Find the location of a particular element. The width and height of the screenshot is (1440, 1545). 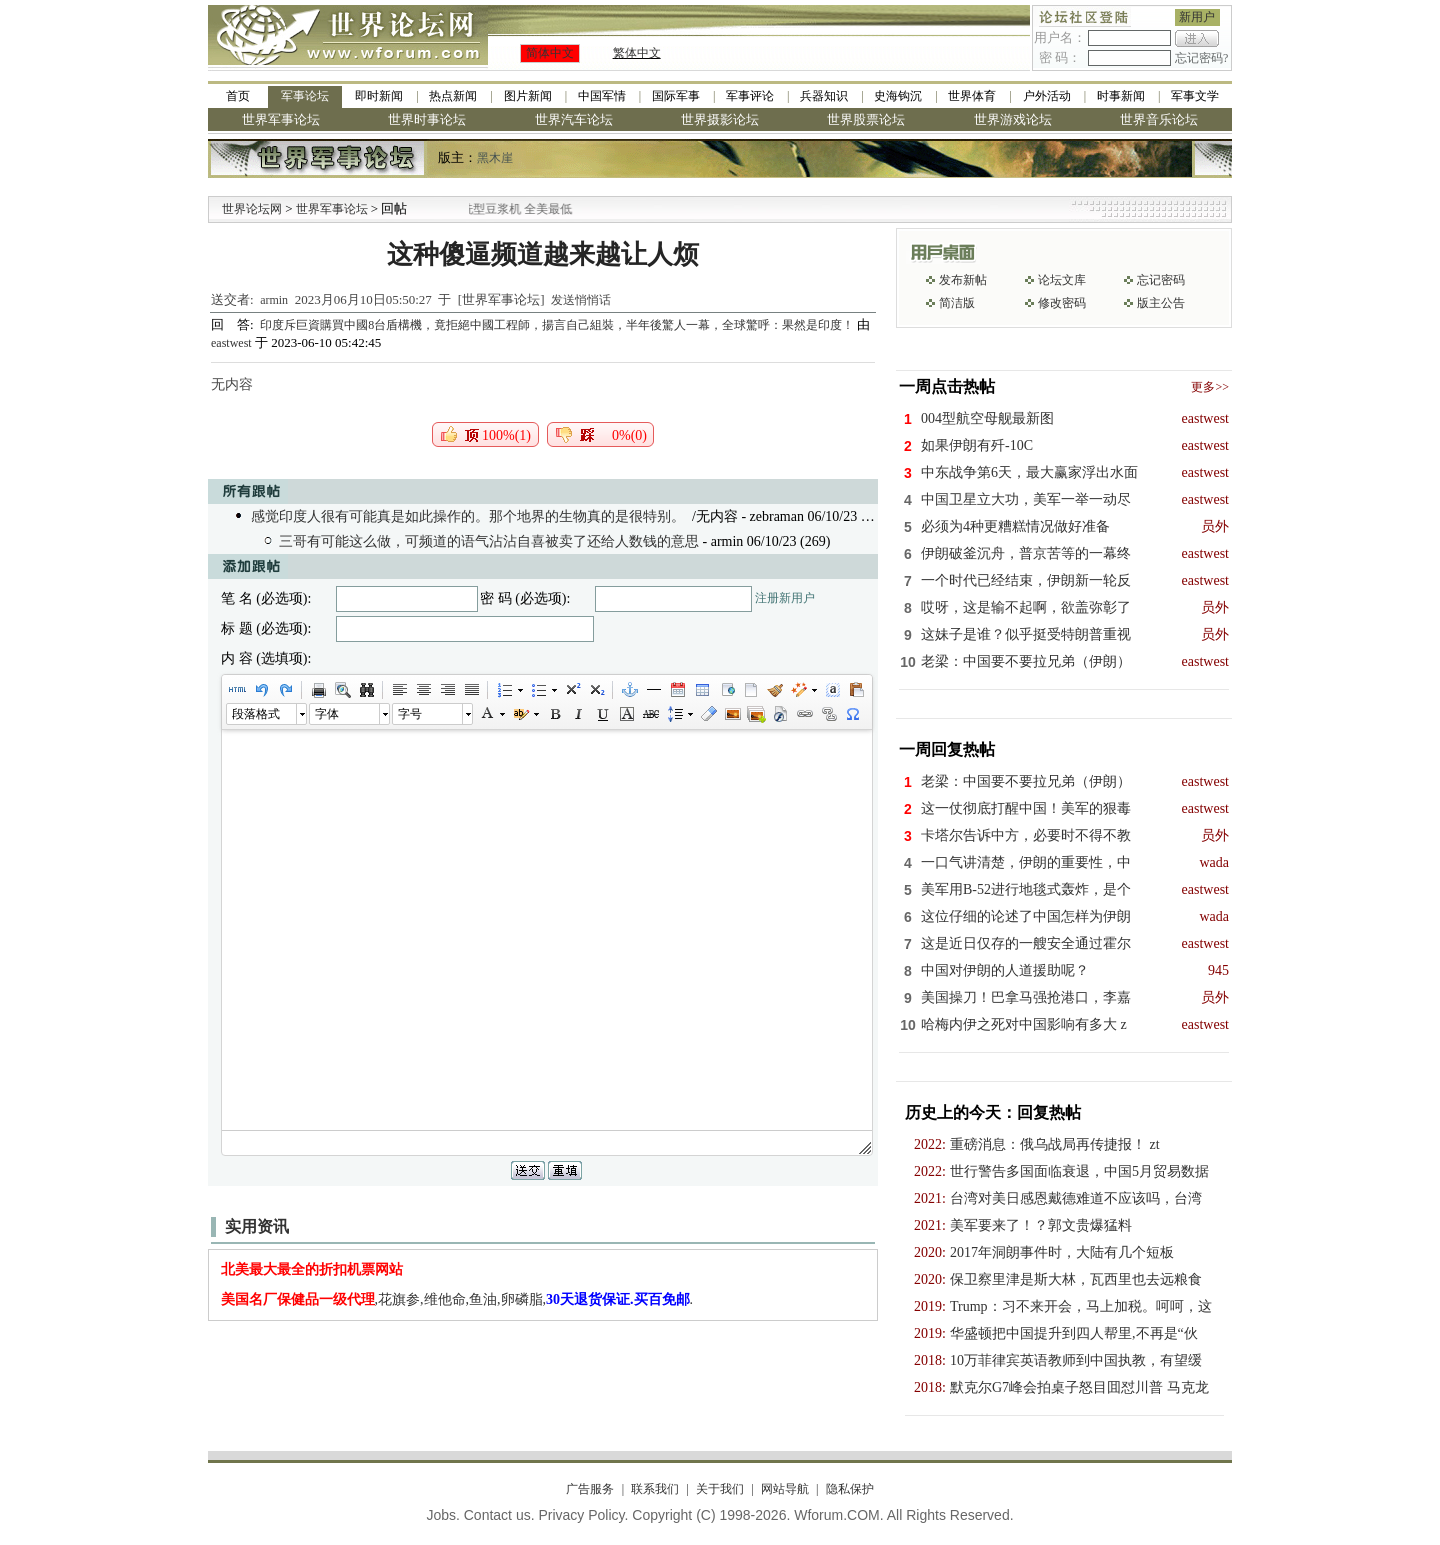

时事新闻 is located at coordinates (1121, 96).